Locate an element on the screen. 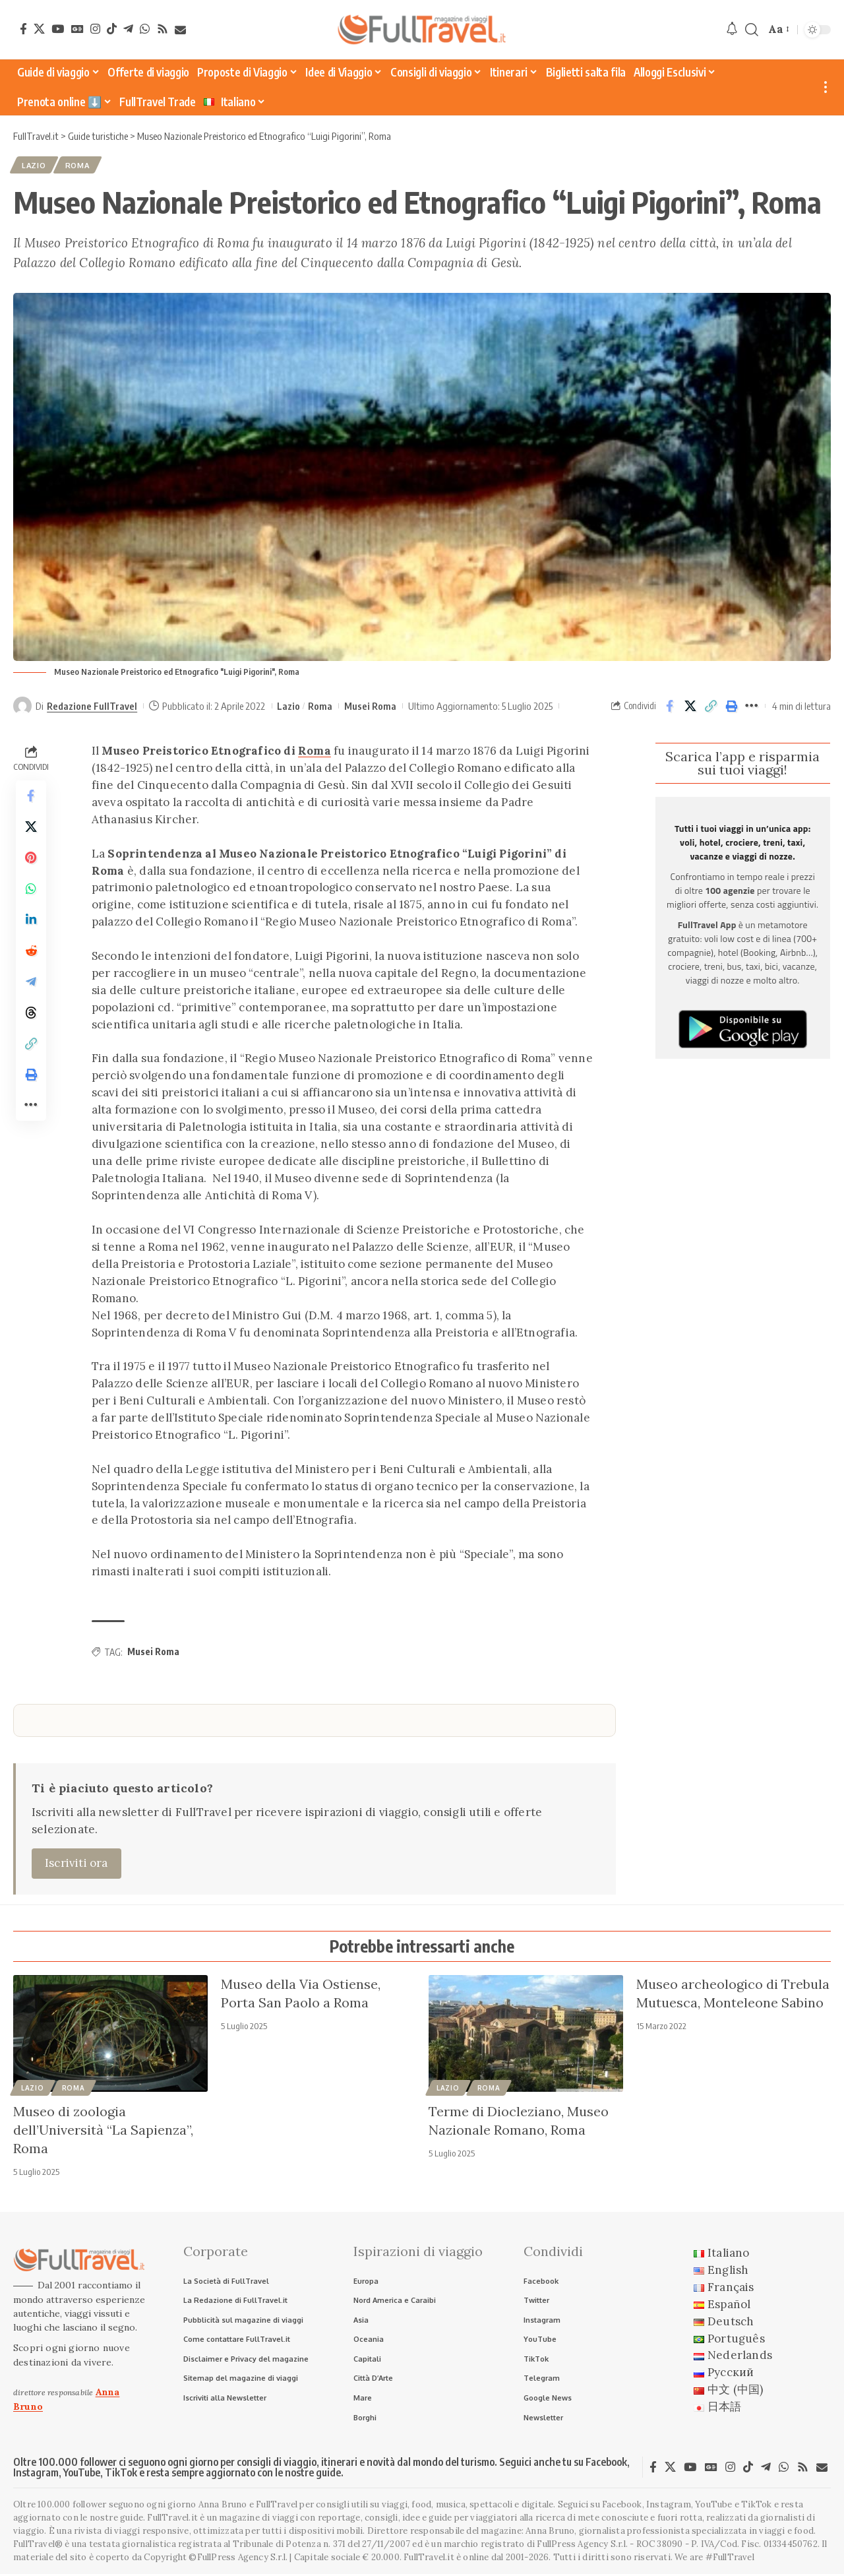 This screenshot has width=844, height=2576. [YouTube] is located at coordinates (57, 28).